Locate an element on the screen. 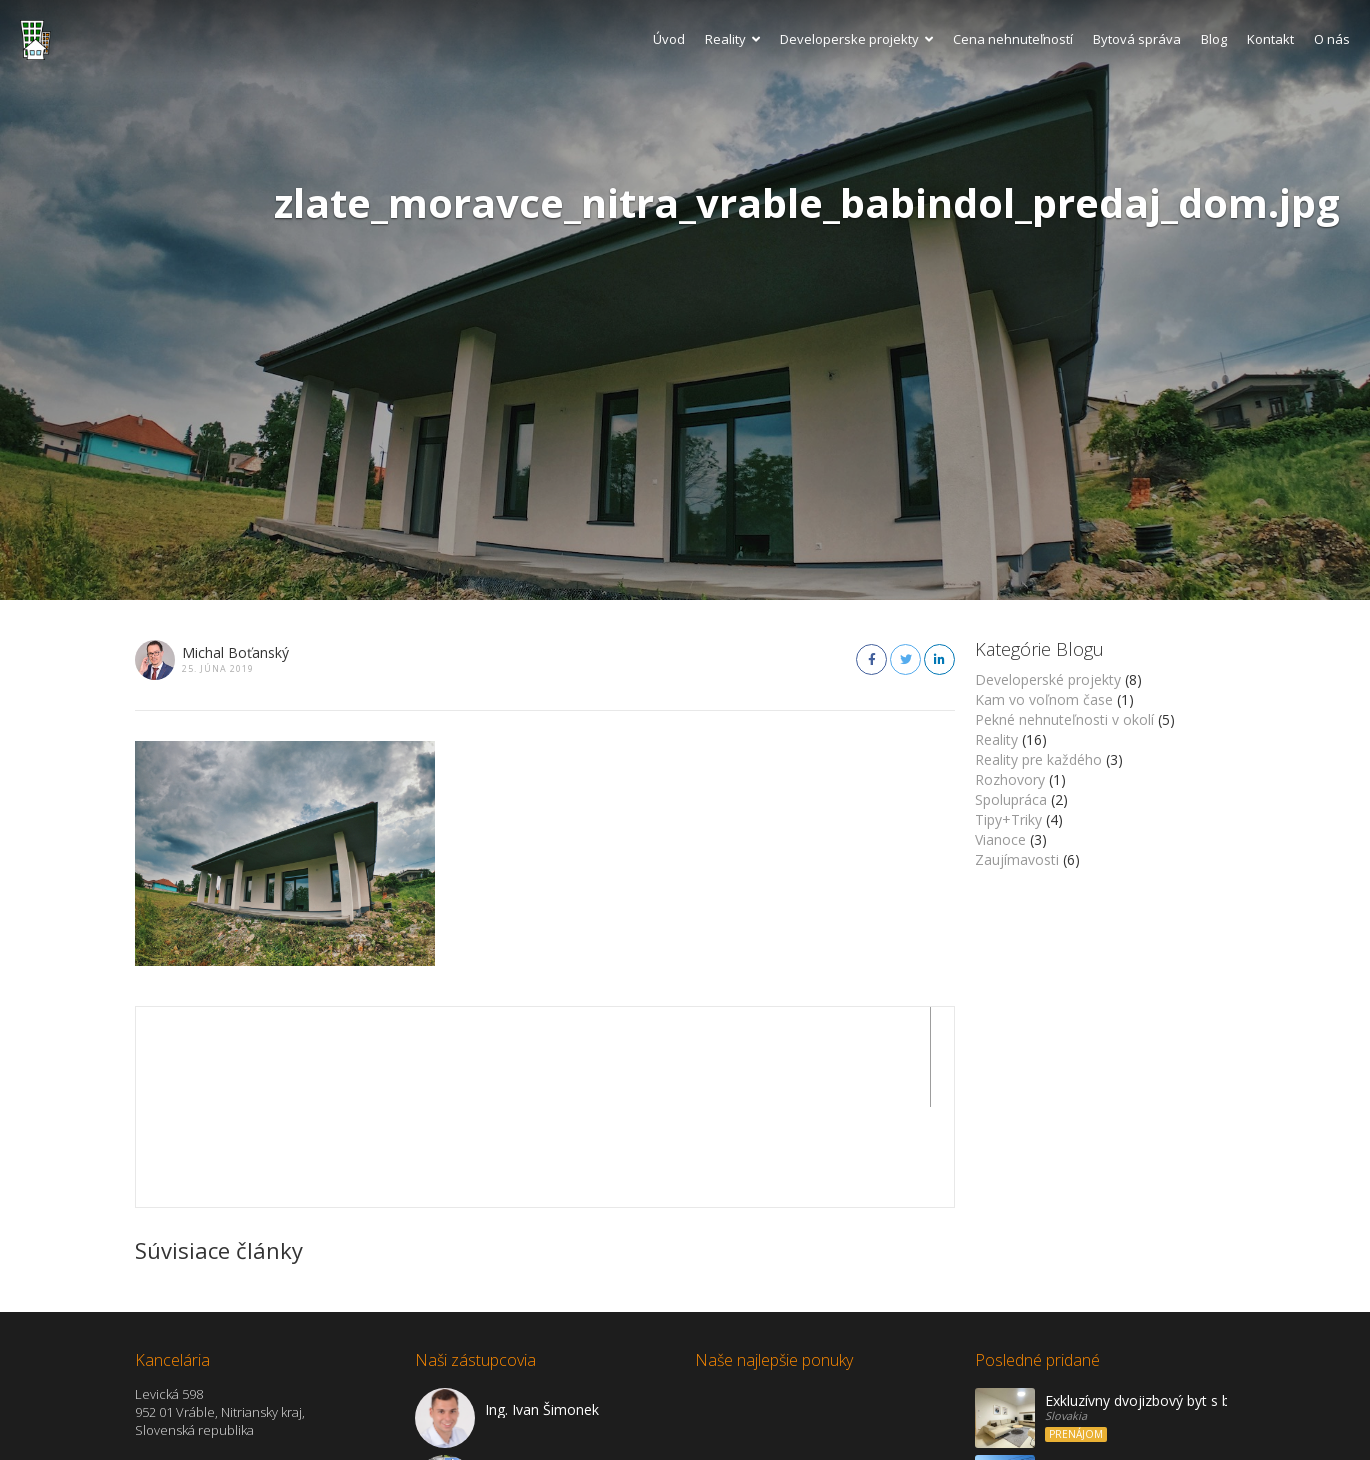 The width and height of the screenshot is (1370, 1460). Bytová správa is located at coordinates (1137, 39).